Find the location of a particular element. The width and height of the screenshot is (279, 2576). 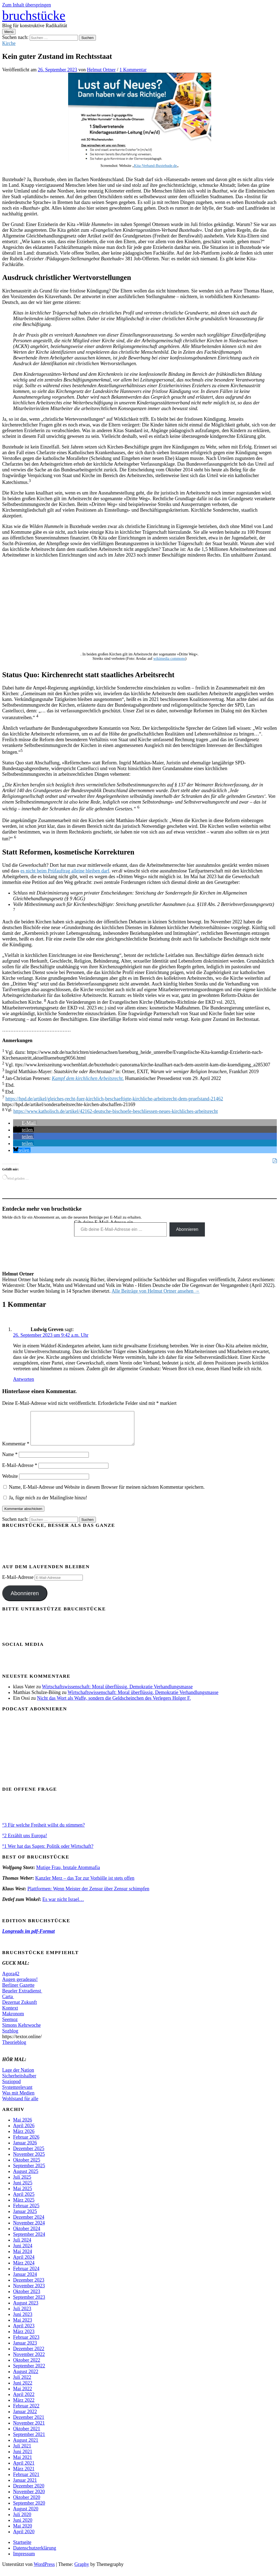

Juni 2020 is located at coordinates (22, 2526).